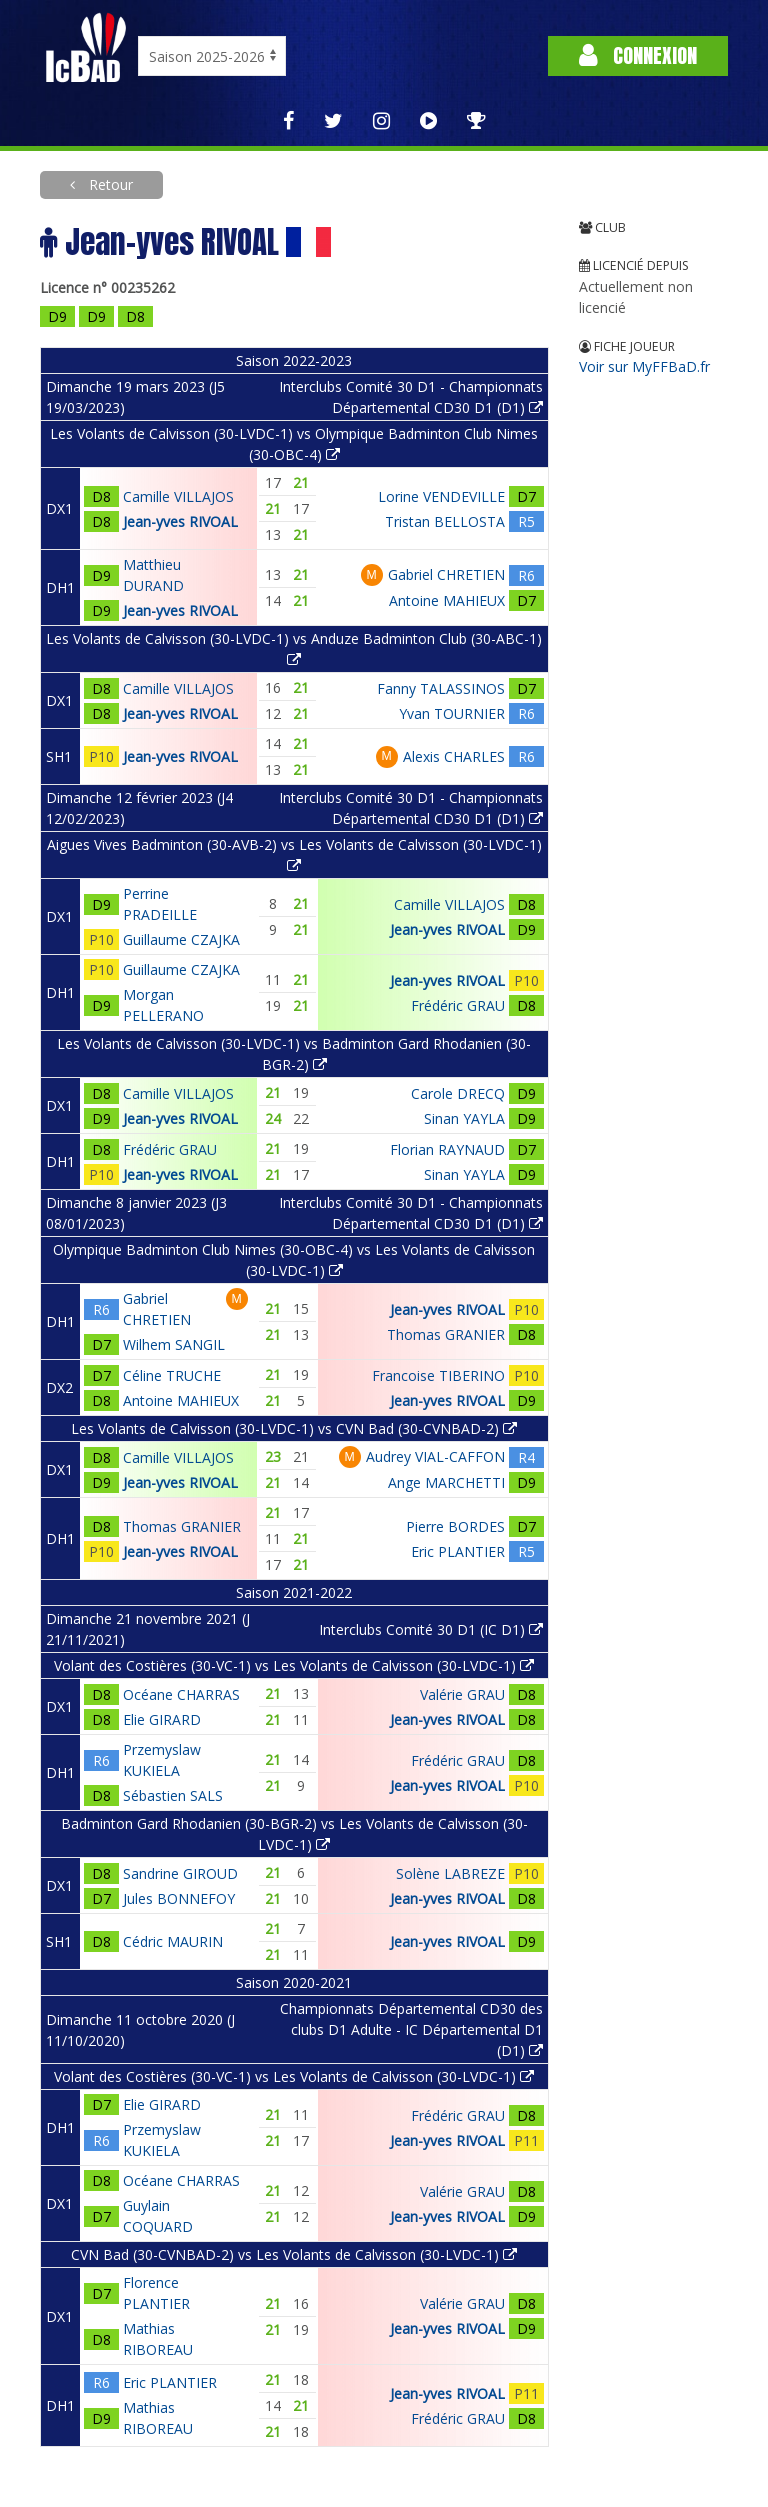 Image resolution: width=768 pixels, height=2507 pixels. I want to click on Wilhem SANGIL, so click(174, 1344).